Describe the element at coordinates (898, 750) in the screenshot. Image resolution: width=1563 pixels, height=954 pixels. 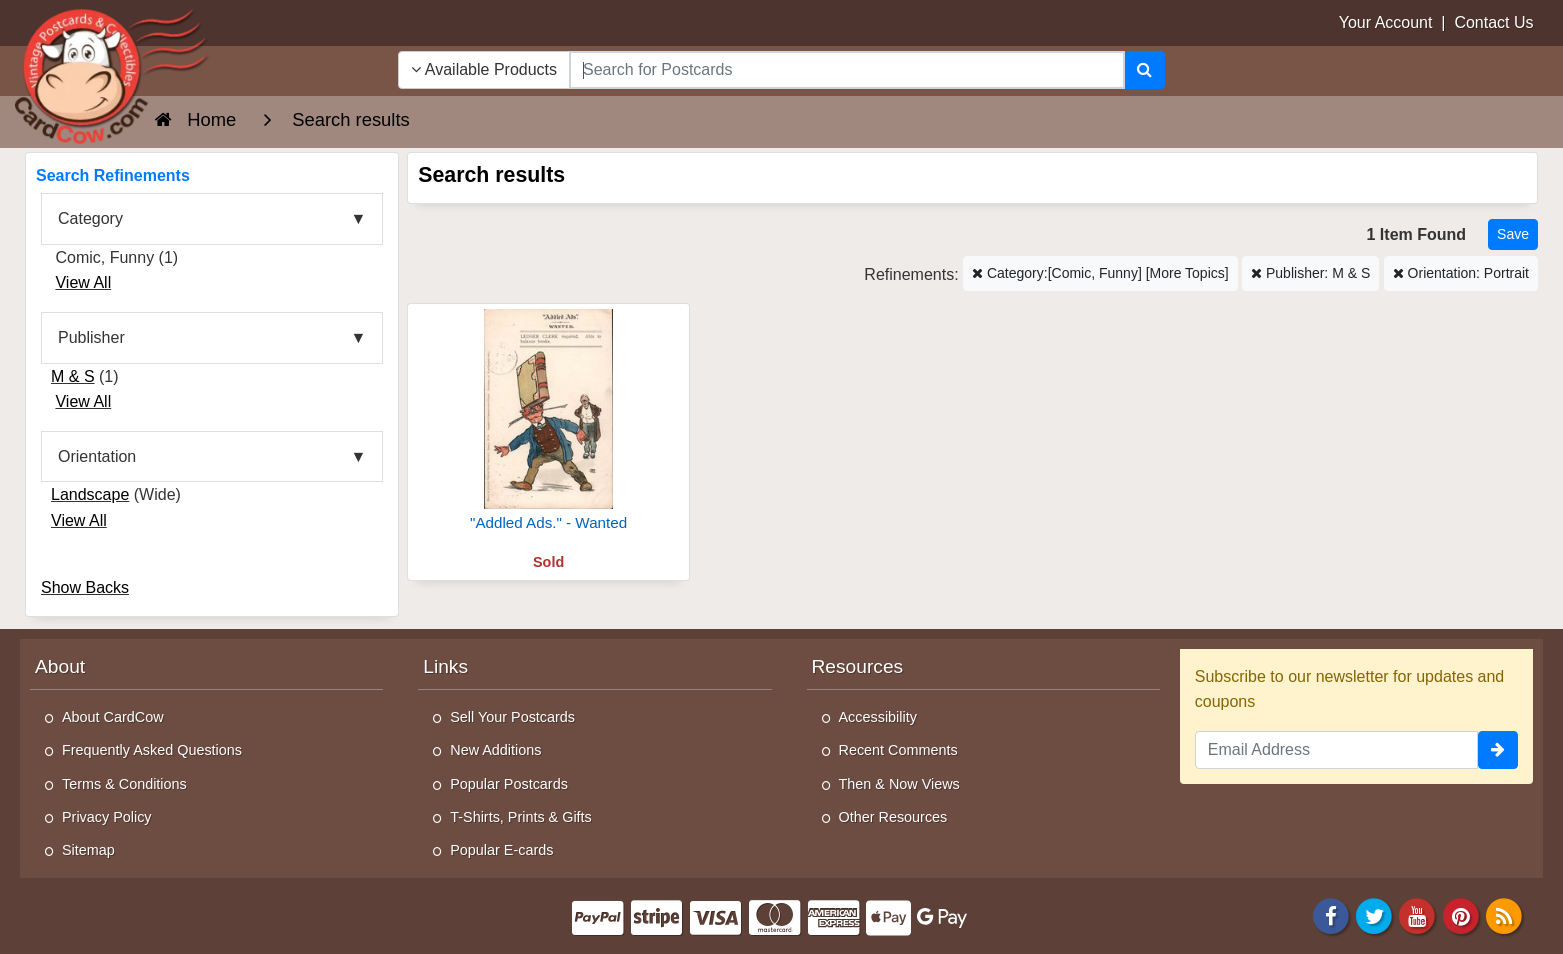
I see `Recent Comments` at that location.